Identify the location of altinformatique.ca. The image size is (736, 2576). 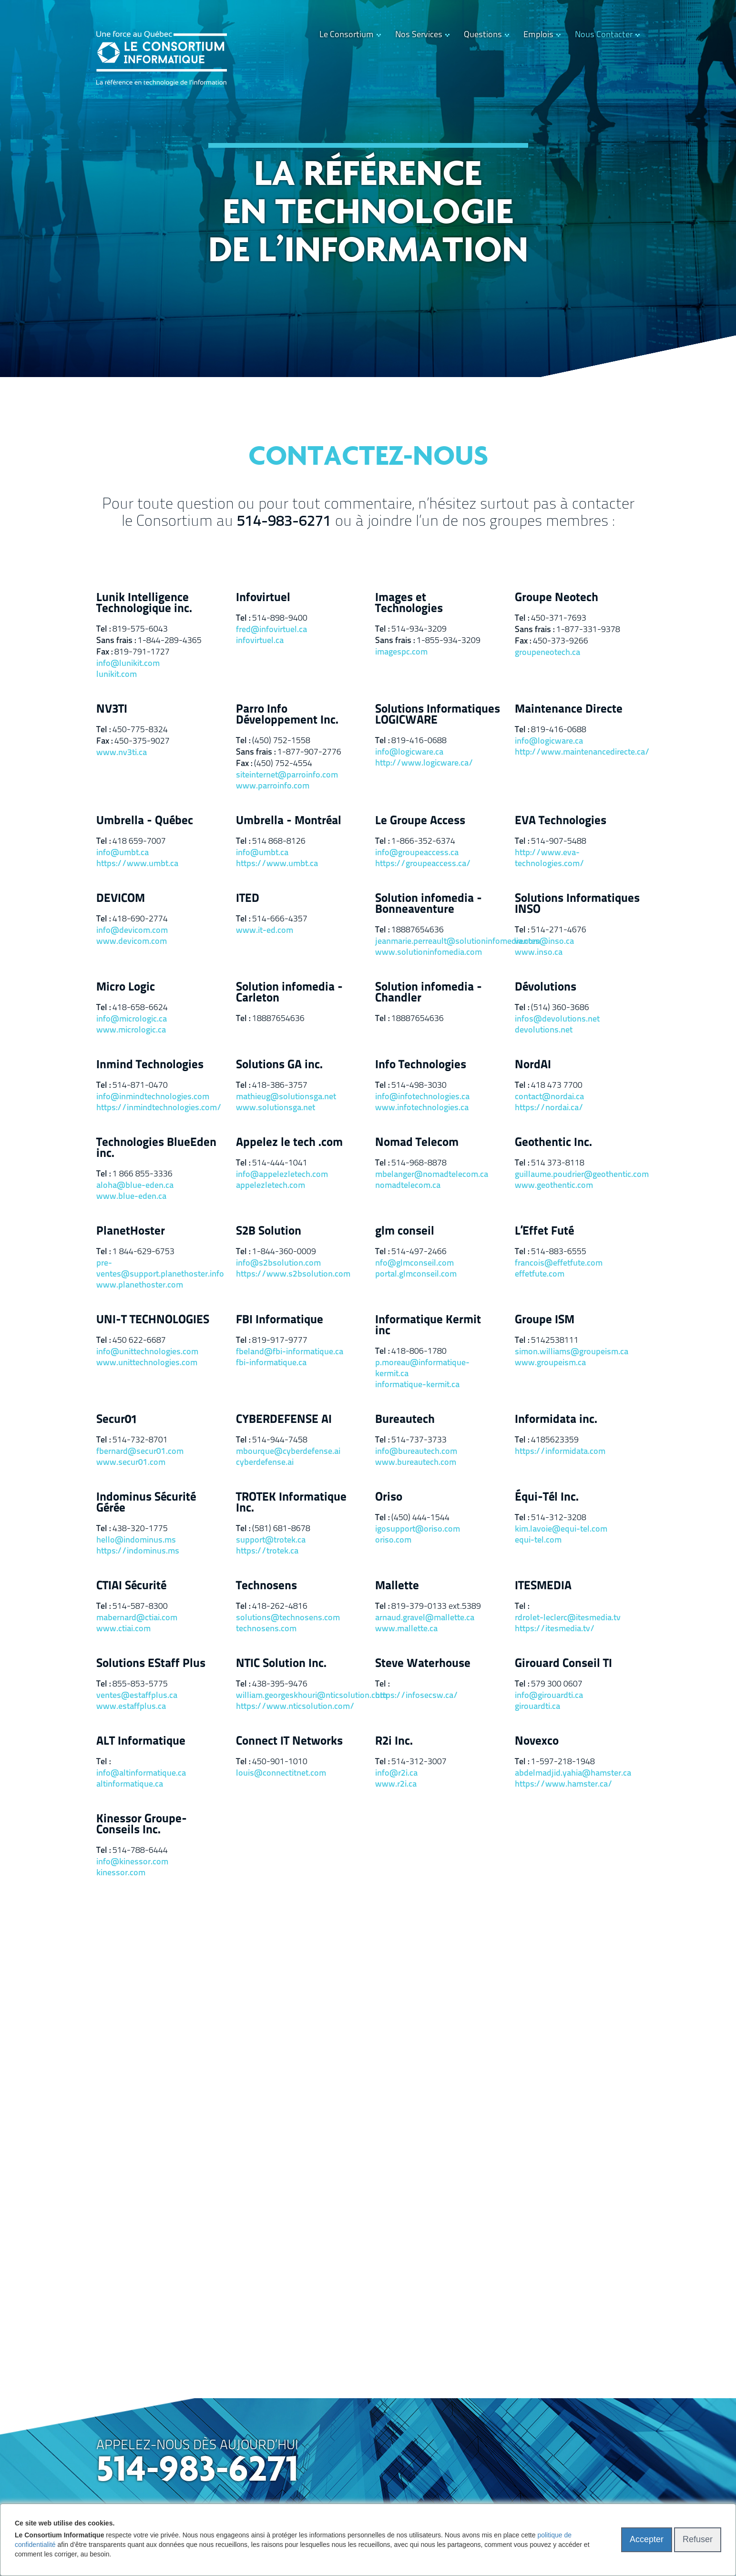
(129, 1784).